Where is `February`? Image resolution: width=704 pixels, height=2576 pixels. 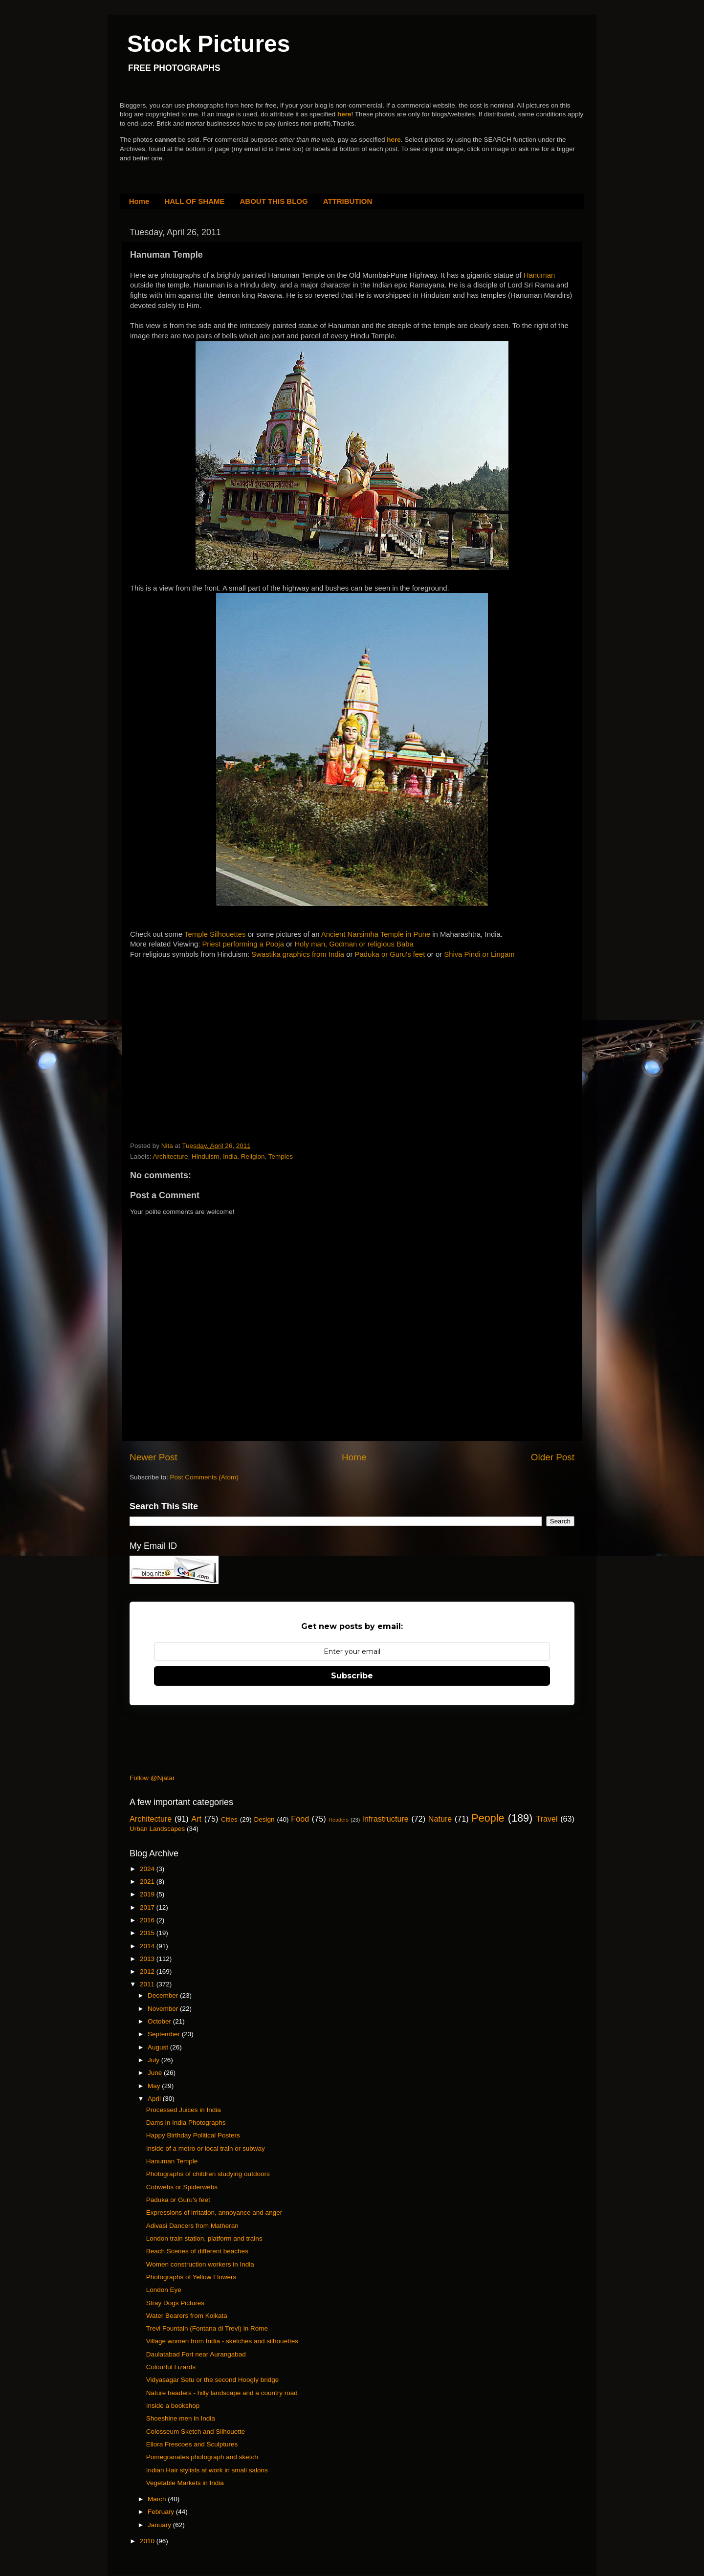
February is located at coordinates (162, 2511).